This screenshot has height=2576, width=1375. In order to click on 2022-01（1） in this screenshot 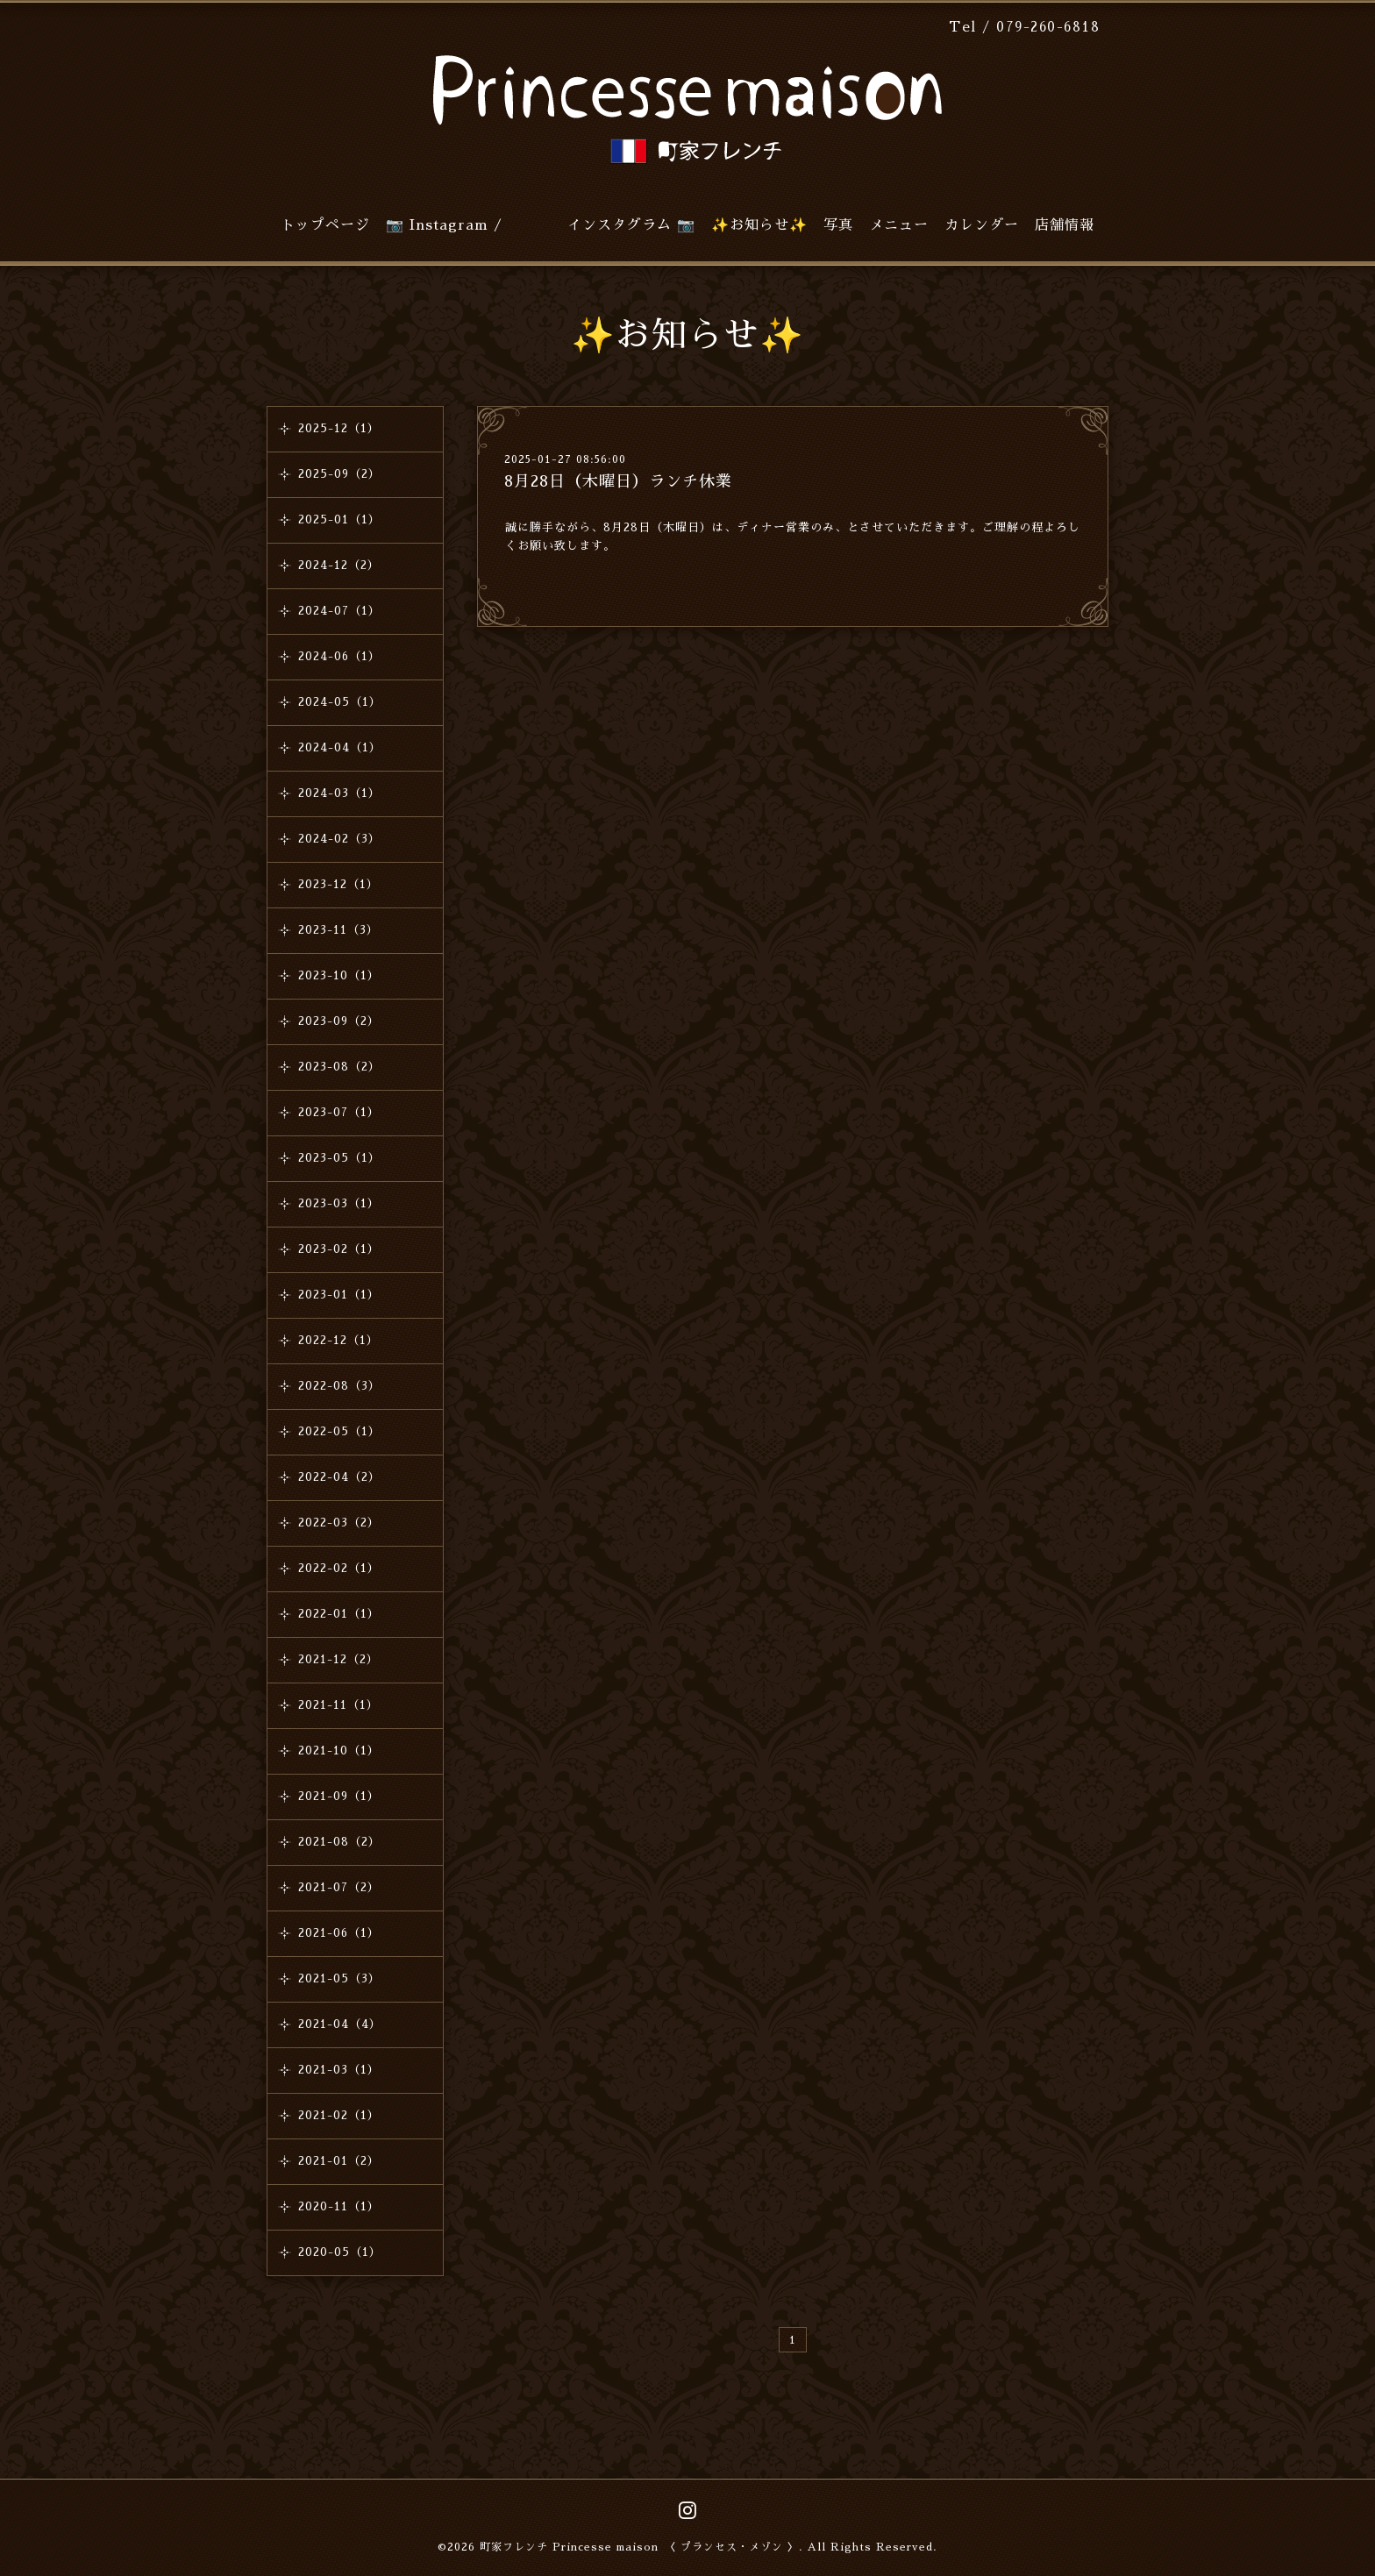, I will do `click(339, 1613)`.